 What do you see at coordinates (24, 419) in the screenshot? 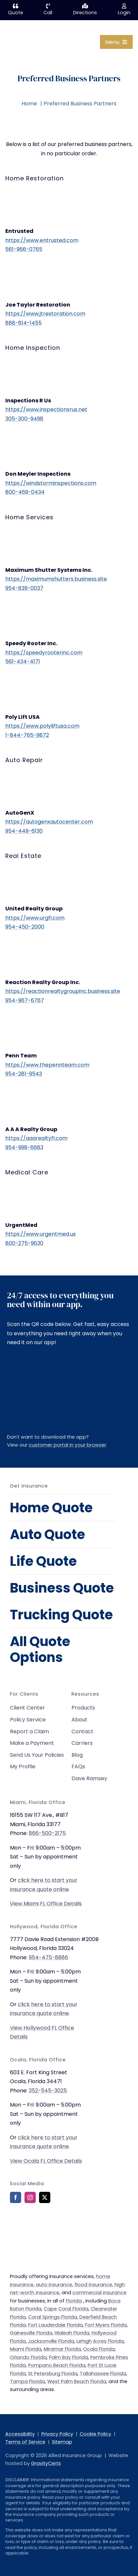
I see `305-300-9498` at bounding box center [24, 419].